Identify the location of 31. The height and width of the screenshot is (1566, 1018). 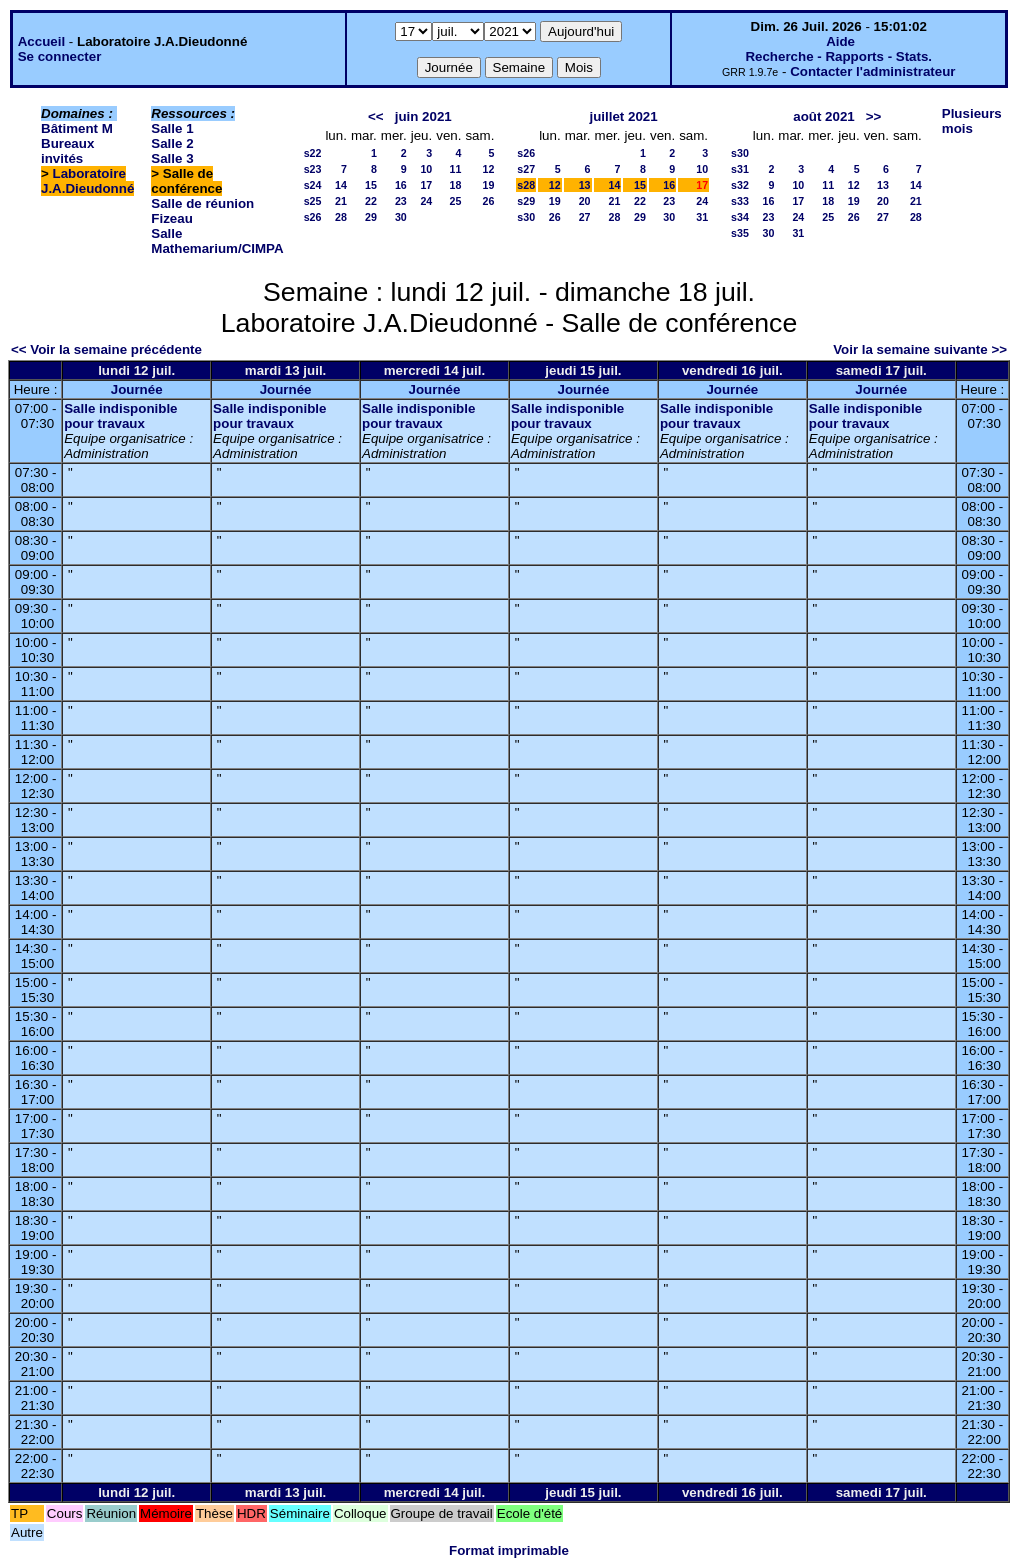
(702, 217).